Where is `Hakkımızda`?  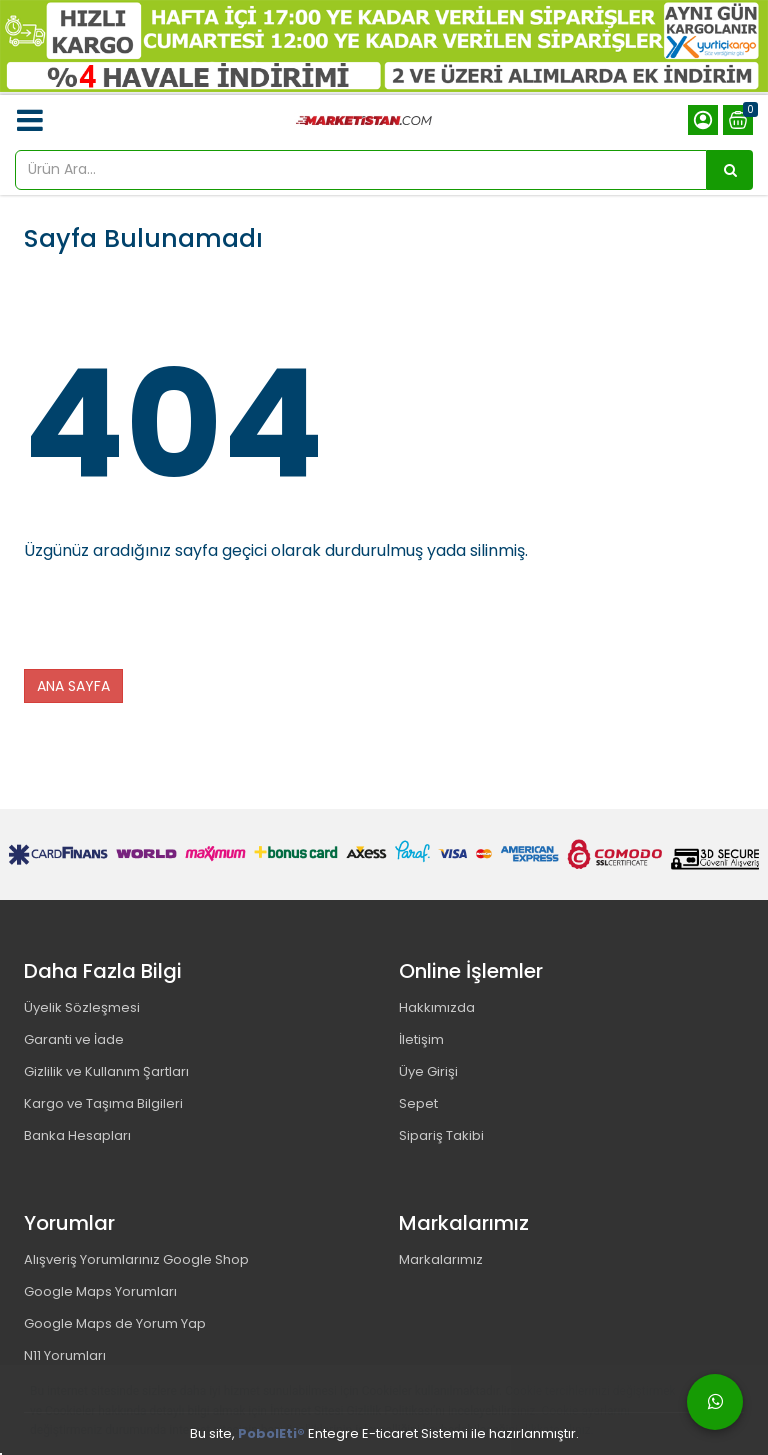 Hakkımızda is located at coordinates (437, 1007).